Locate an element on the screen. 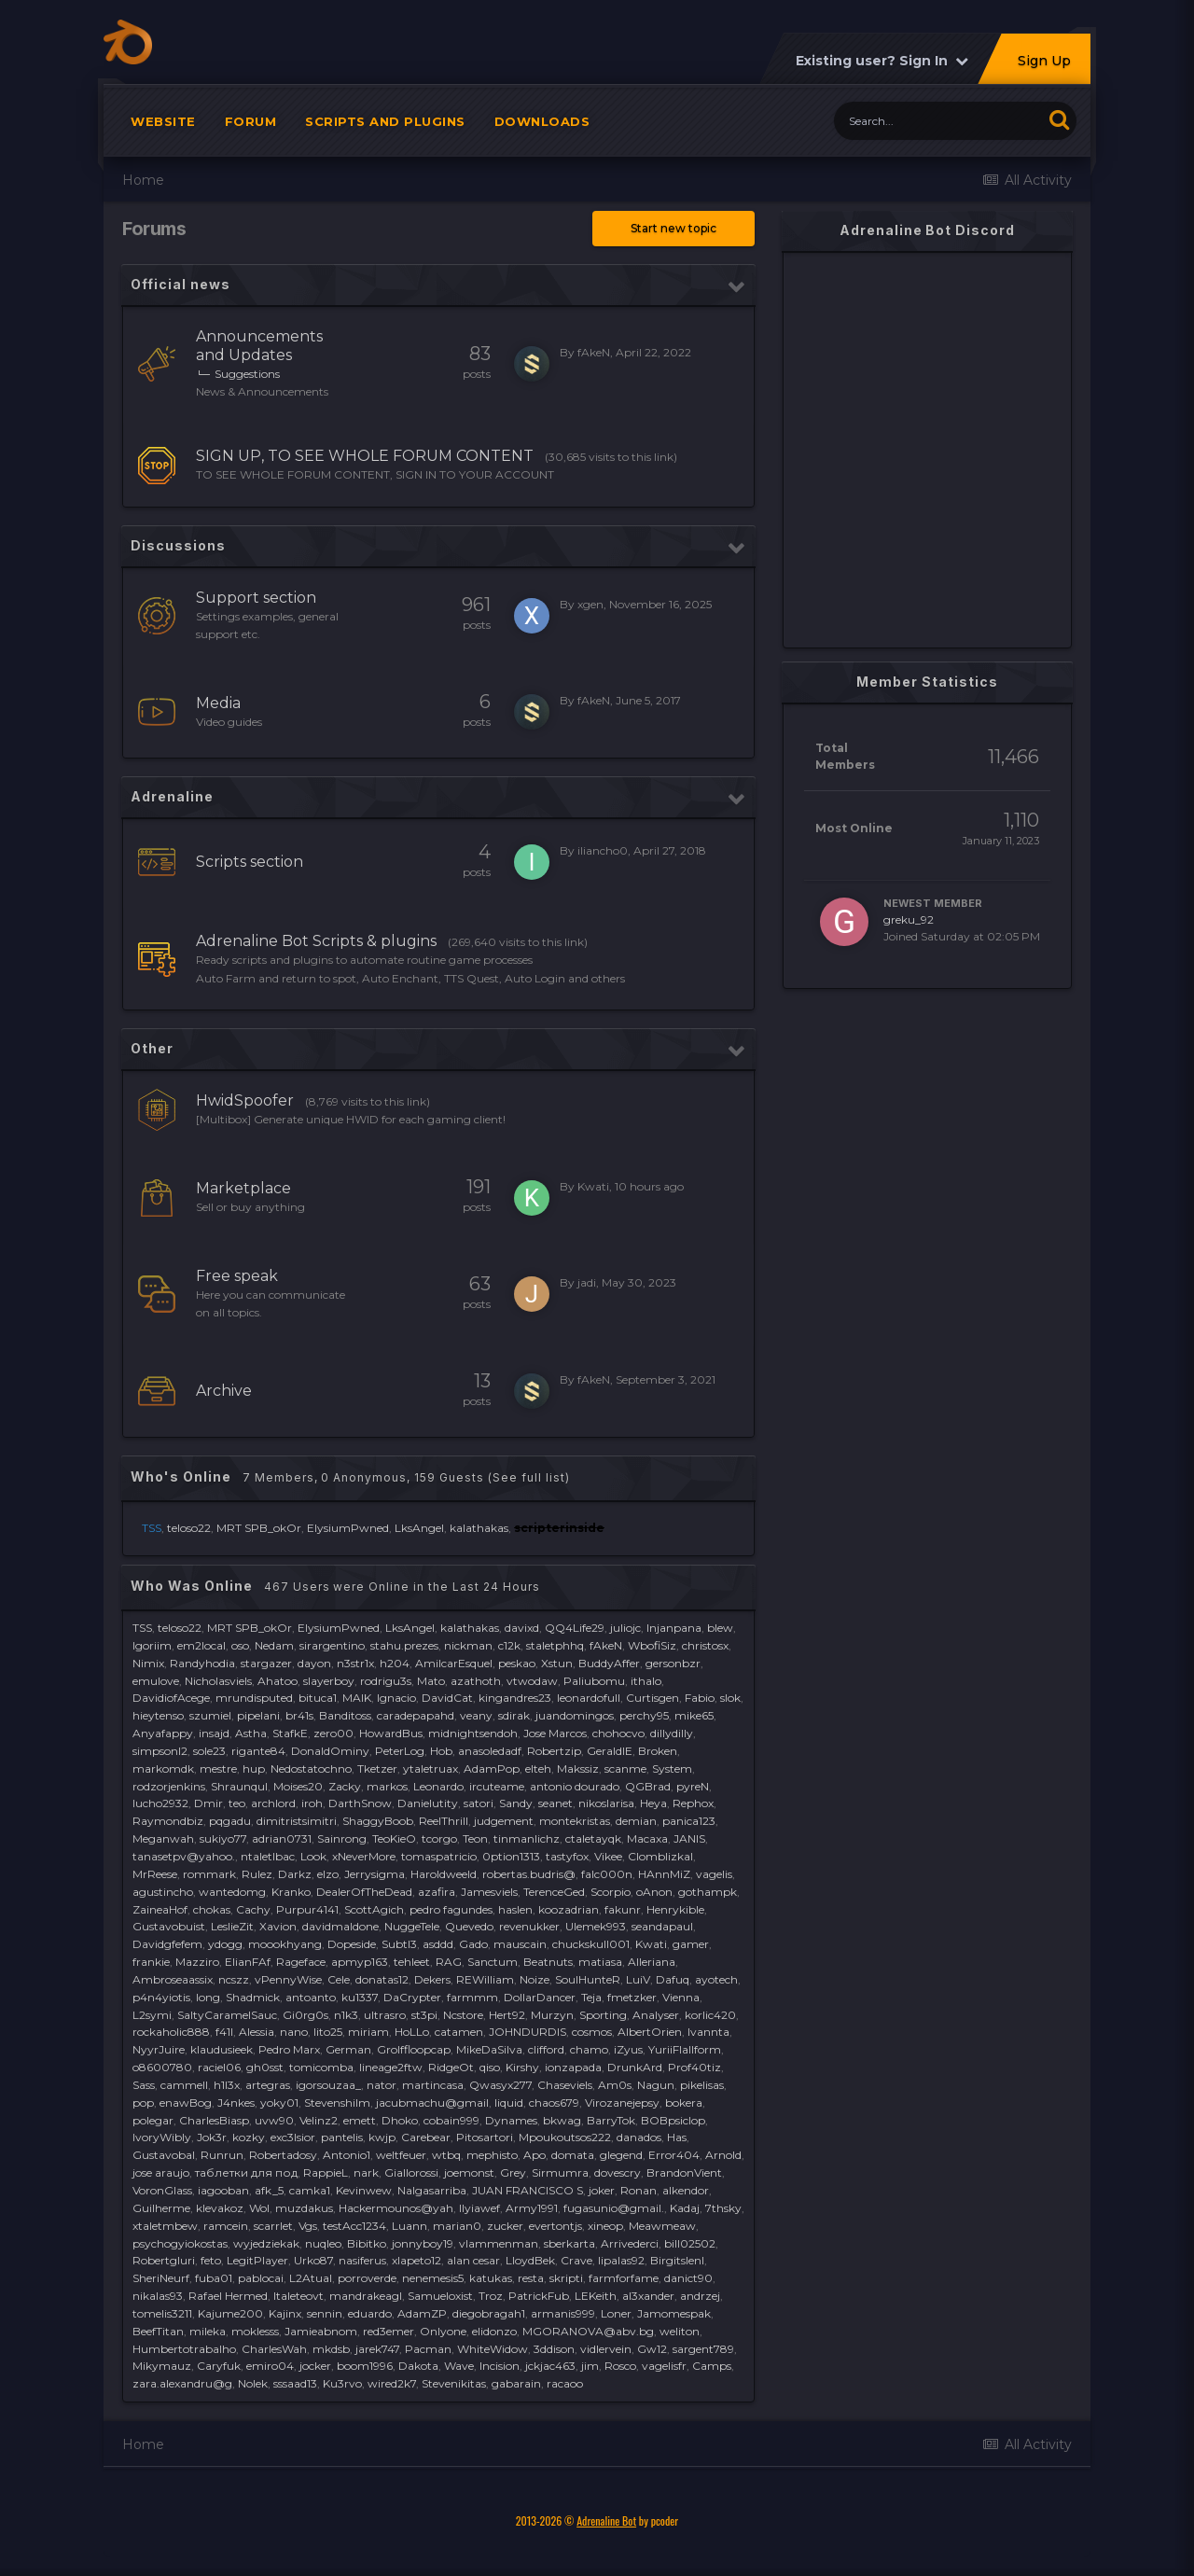 The width and height of the screenshot is (1194, 2576). nikoslarisa is located at coordinates (606, 1803).